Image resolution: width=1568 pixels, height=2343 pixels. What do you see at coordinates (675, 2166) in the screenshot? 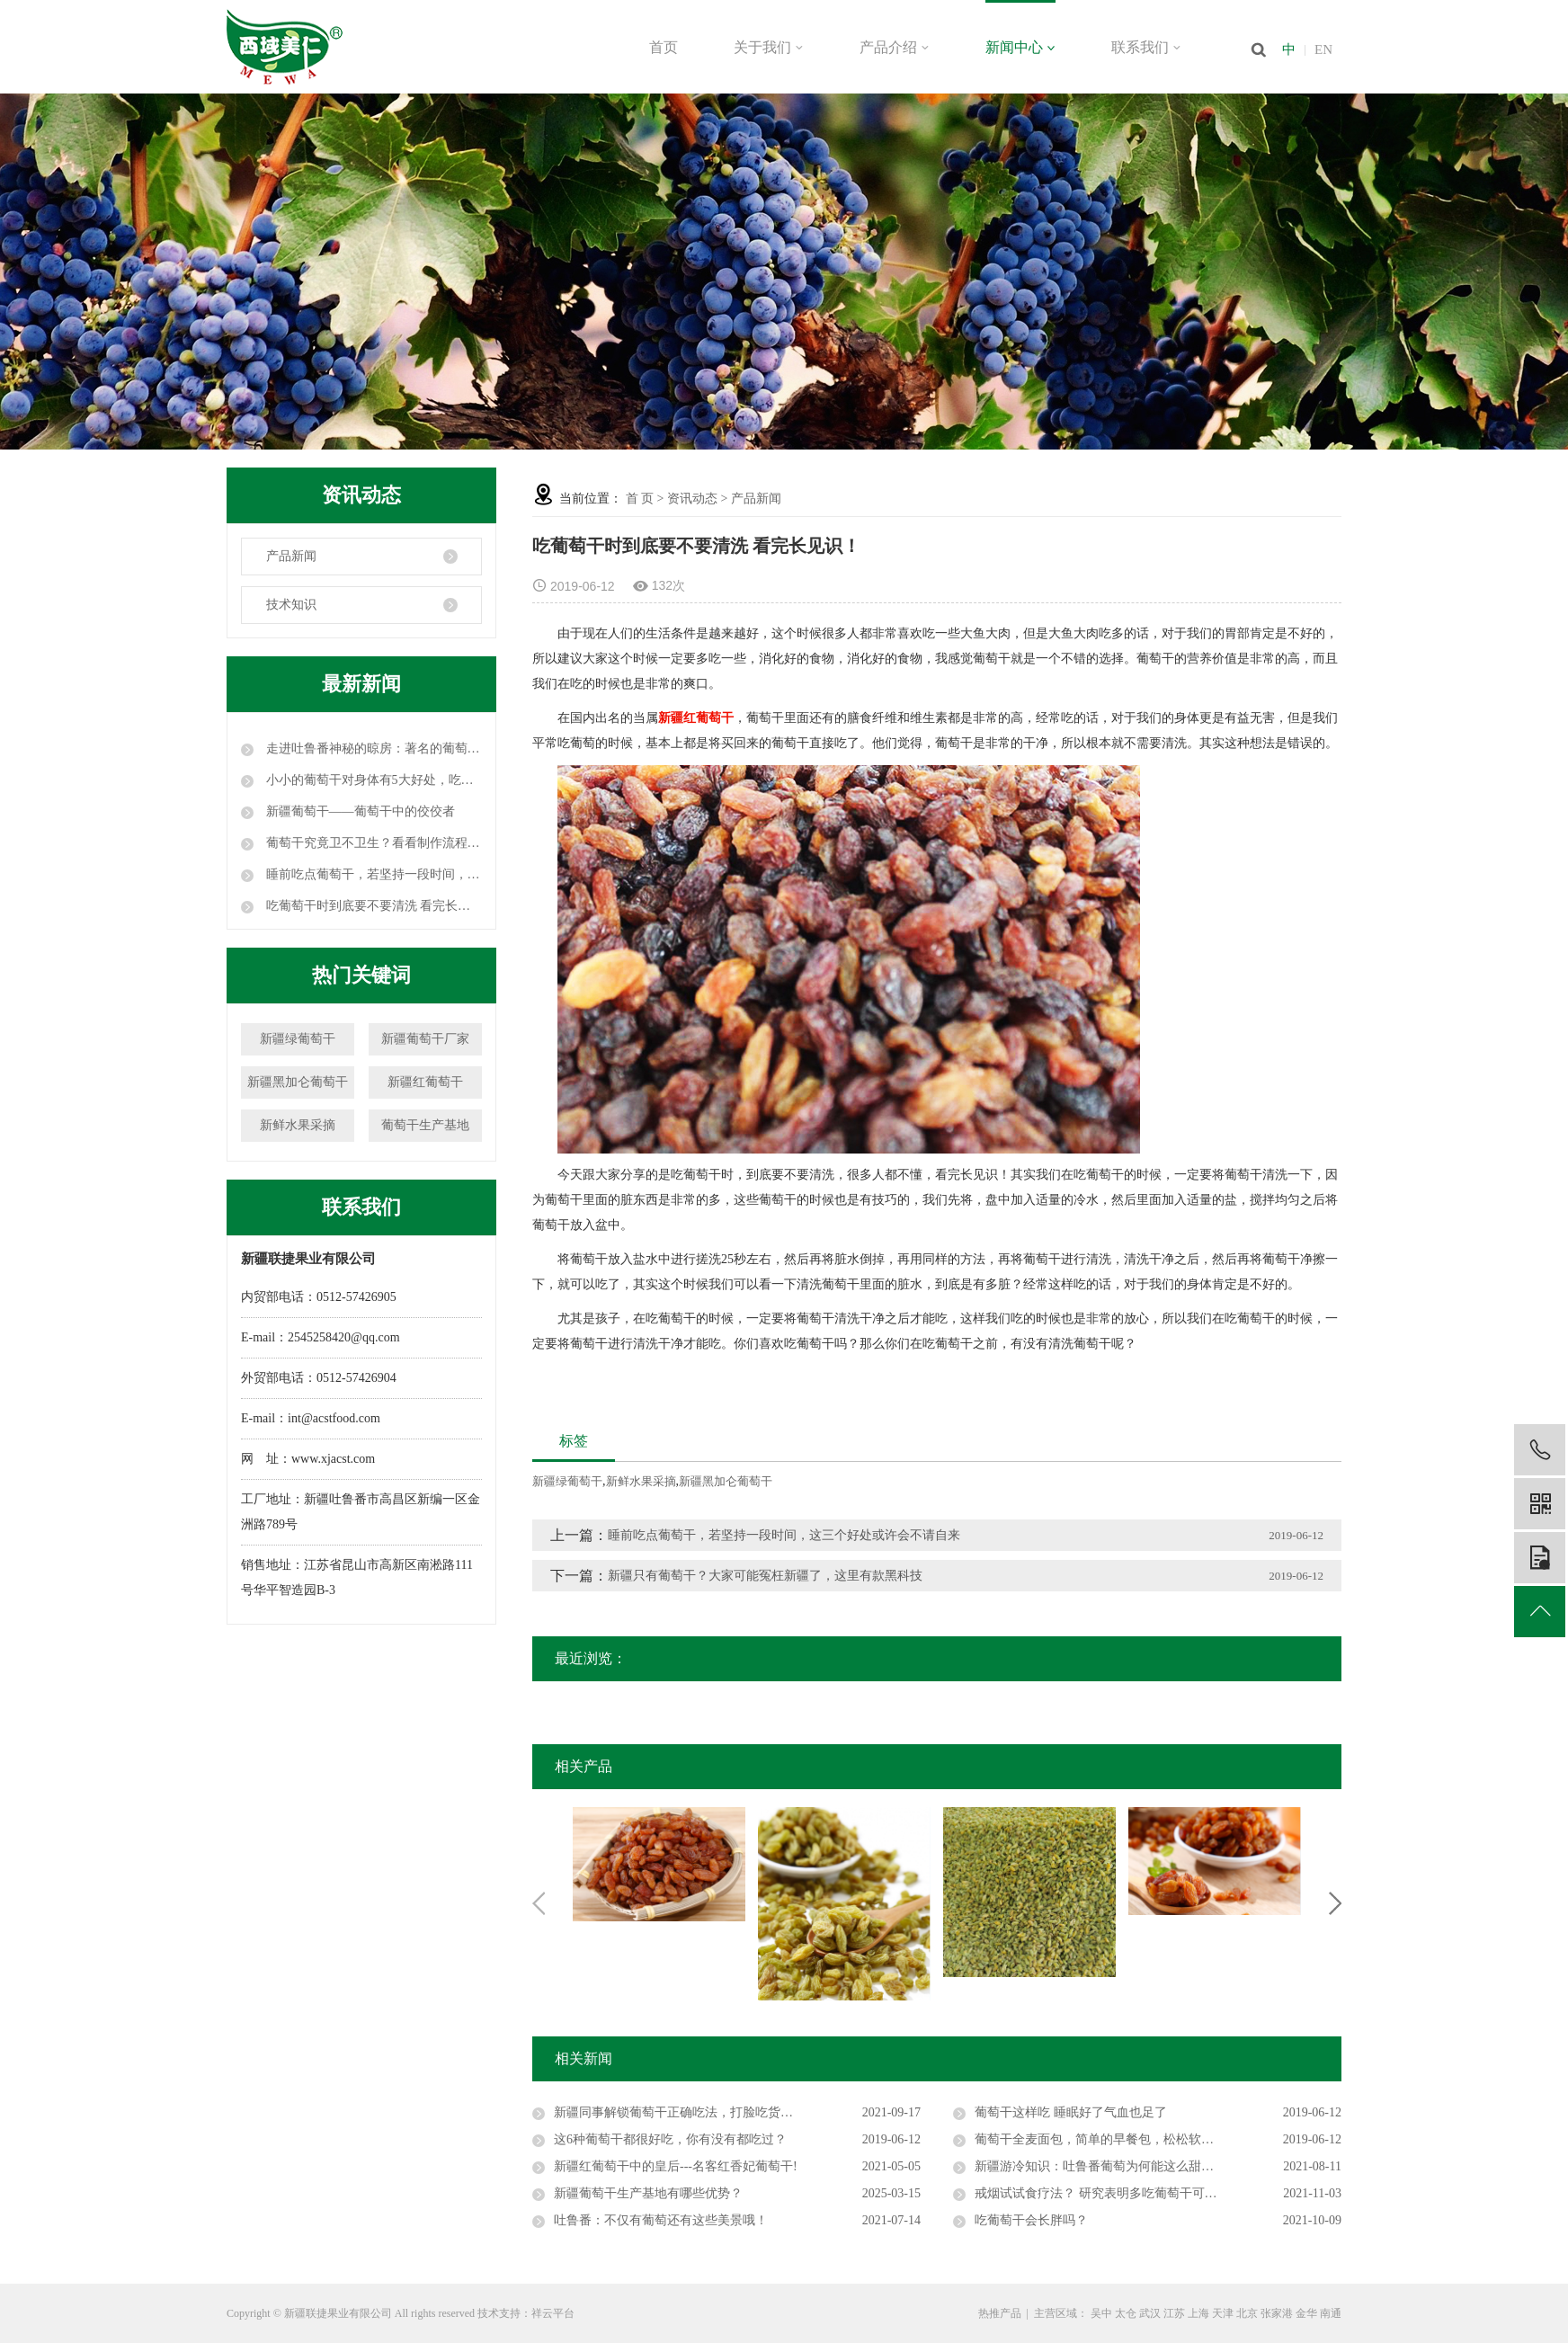
I see `新疆红葡萄干中的皇后---名客红香妃葡萄干!` at bounding box center [675, 2166].